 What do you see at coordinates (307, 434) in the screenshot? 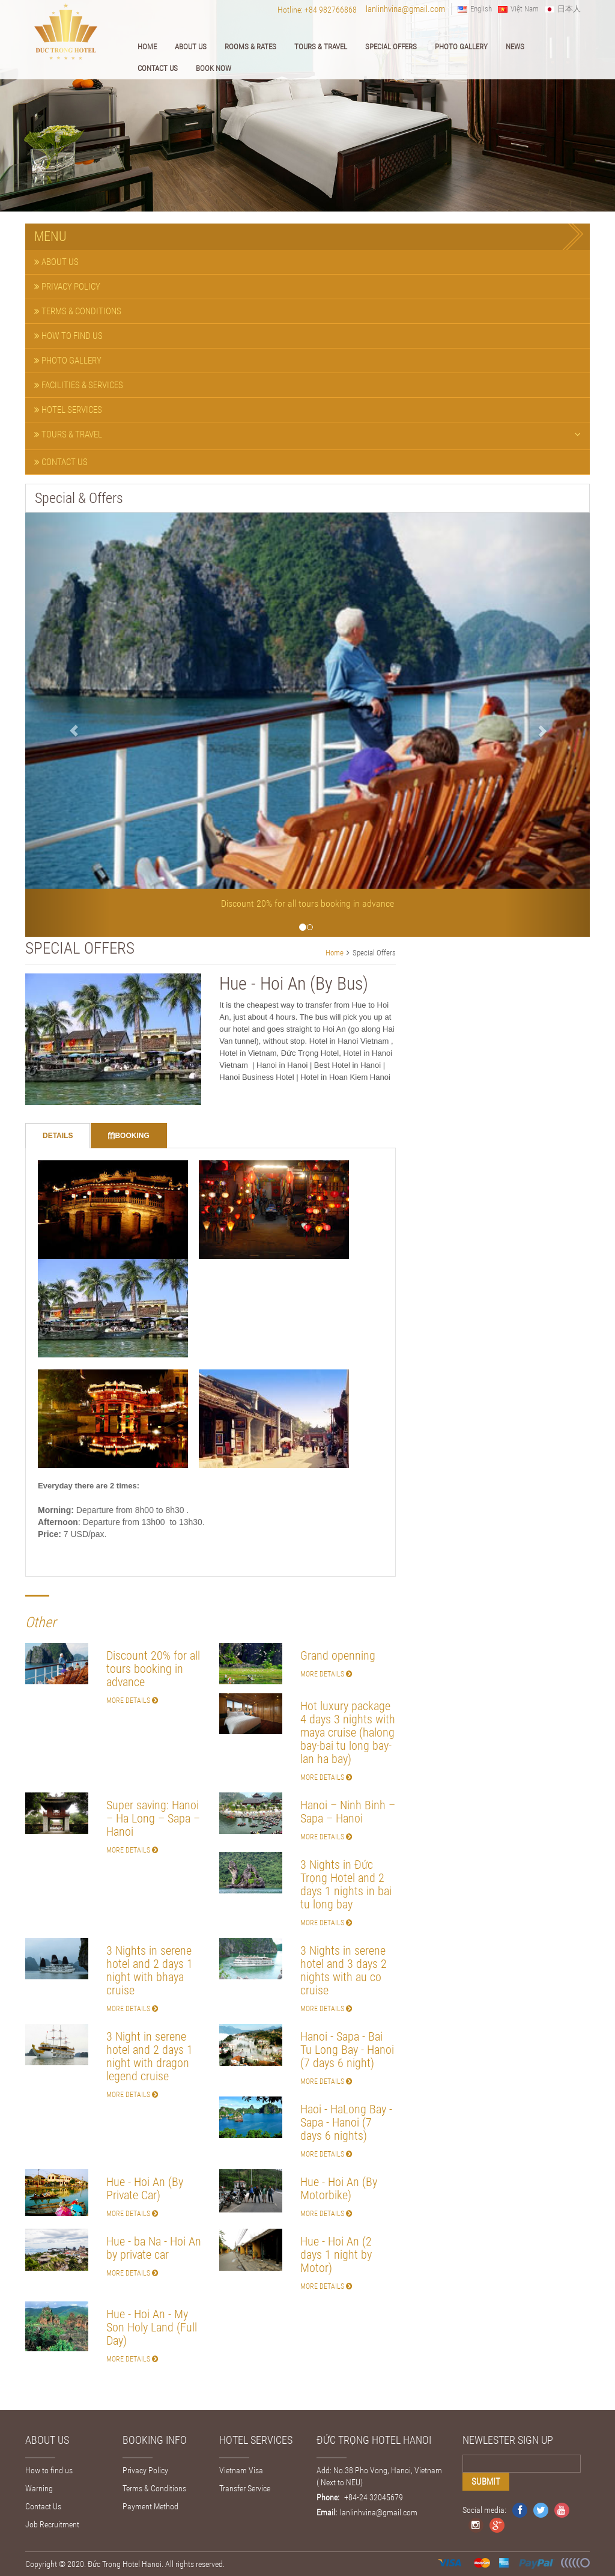
I see `Tours & Travel [button]` at bounding box center [307, 434].